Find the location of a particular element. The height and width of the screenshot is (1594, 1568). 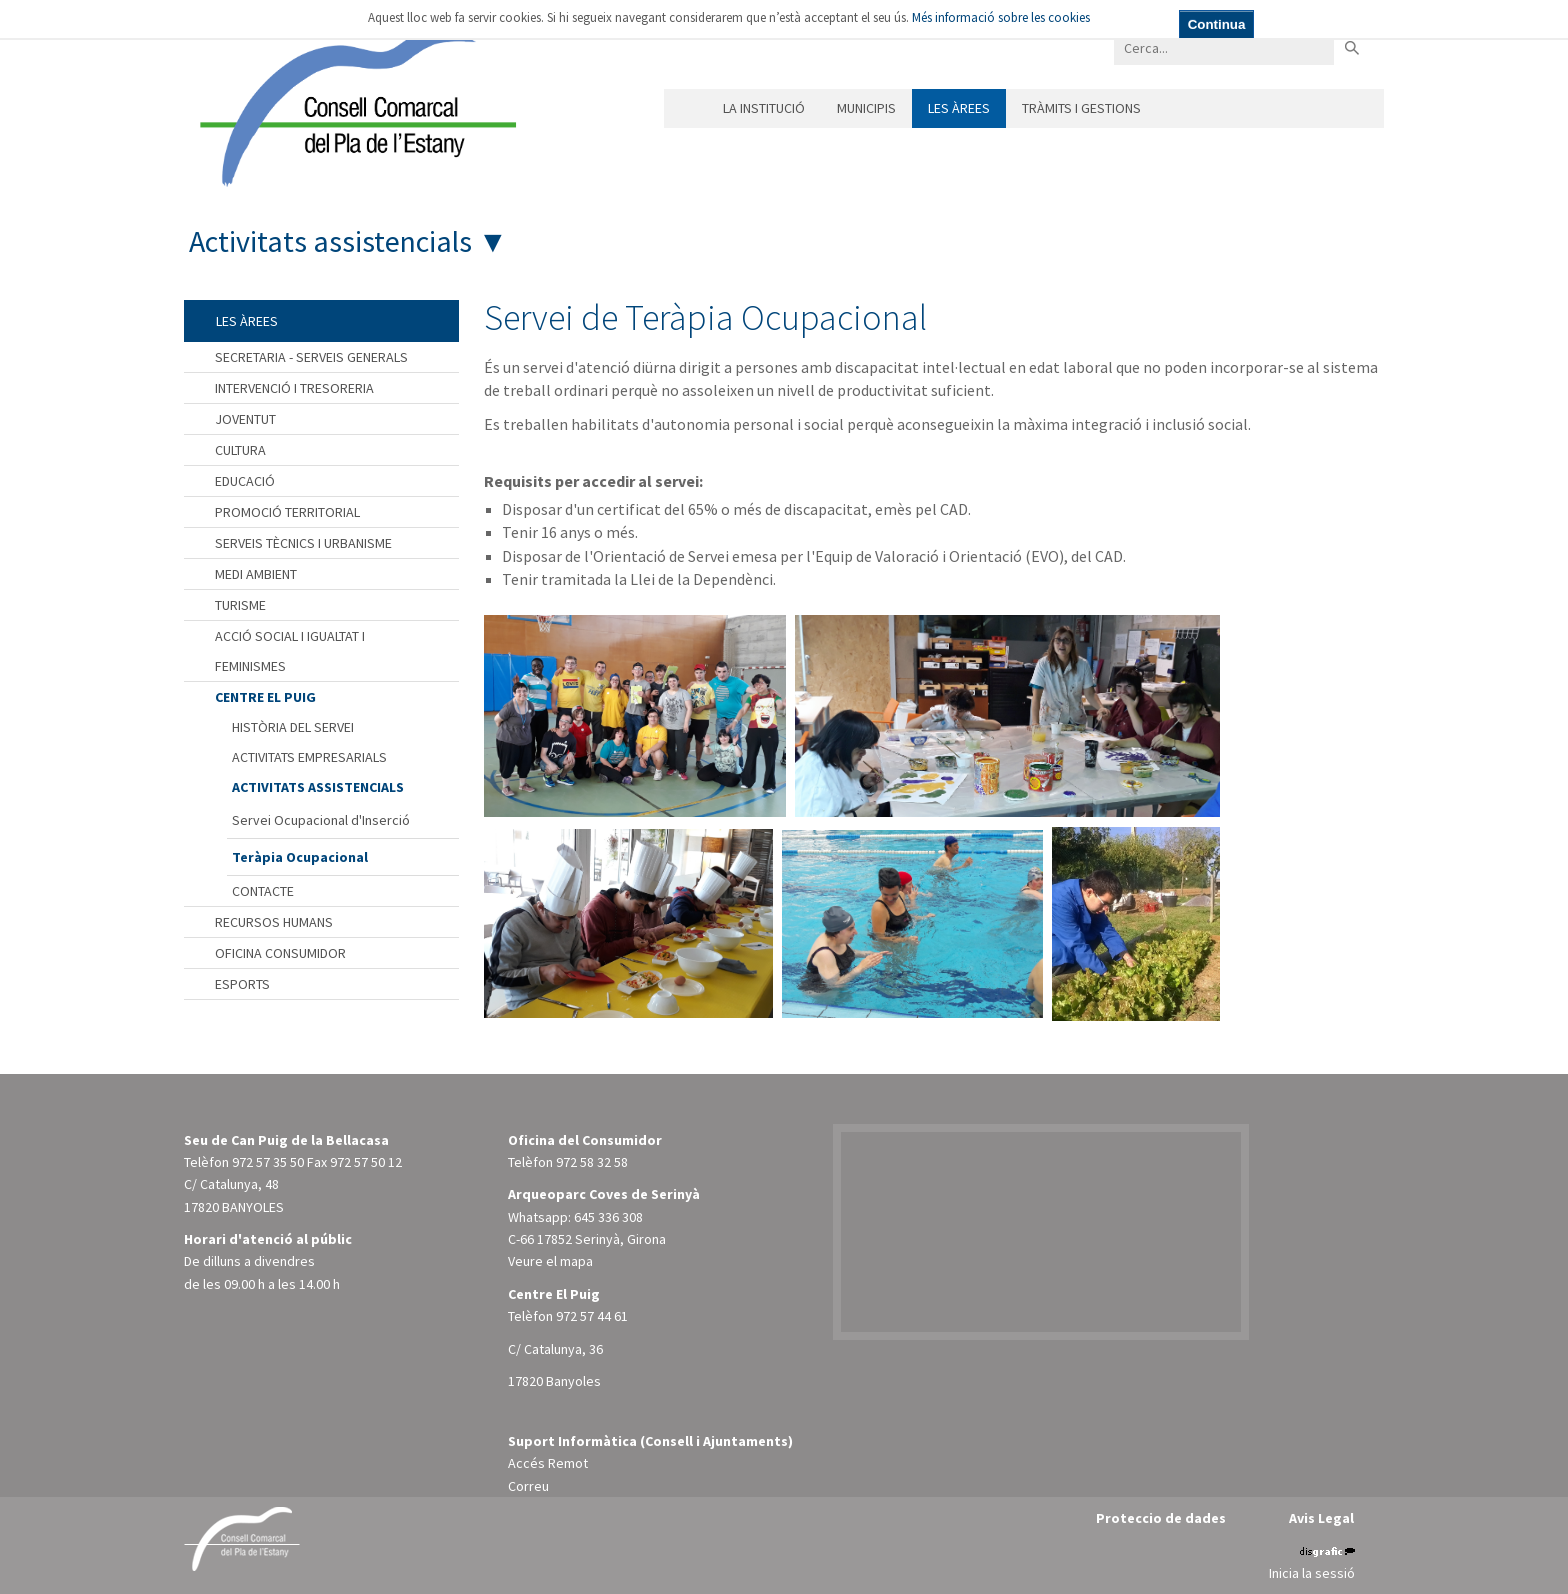

Inicia la sessió is located at coordinates (1312, 1573).